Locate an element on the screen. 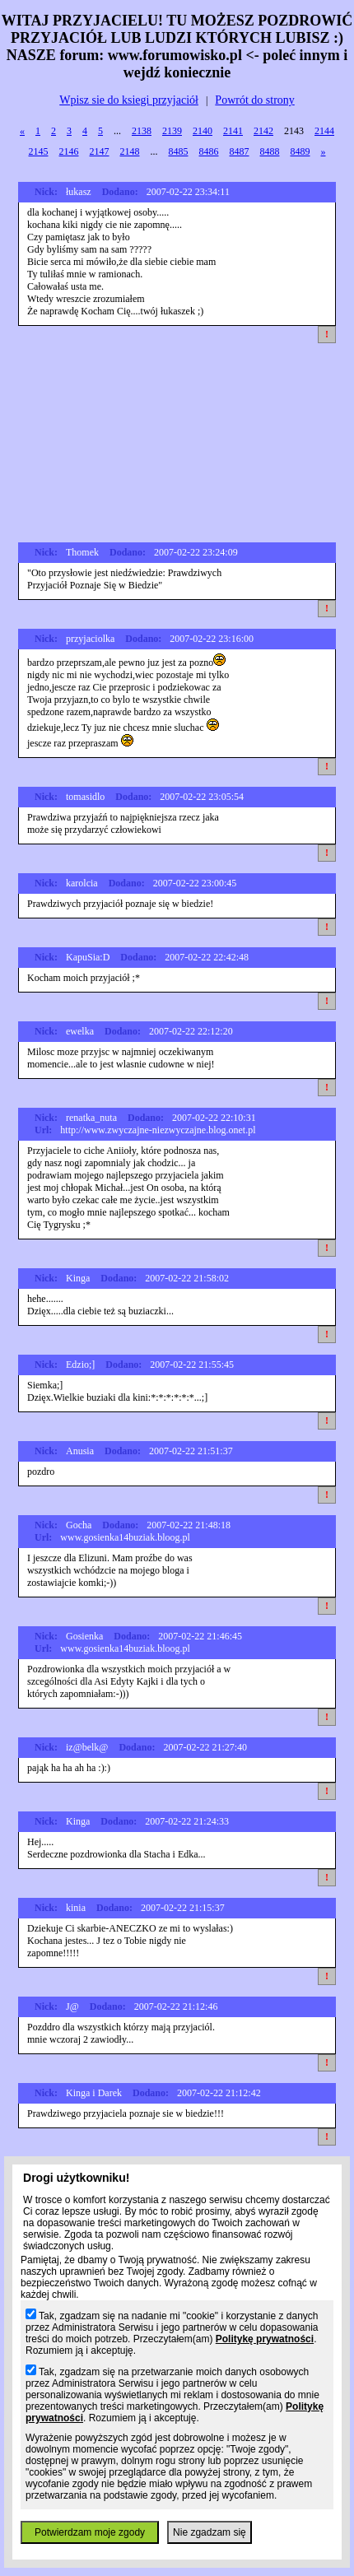 The height and width of the screenshot is (2576, 354). 8486 is located at coordinates (209, 151).